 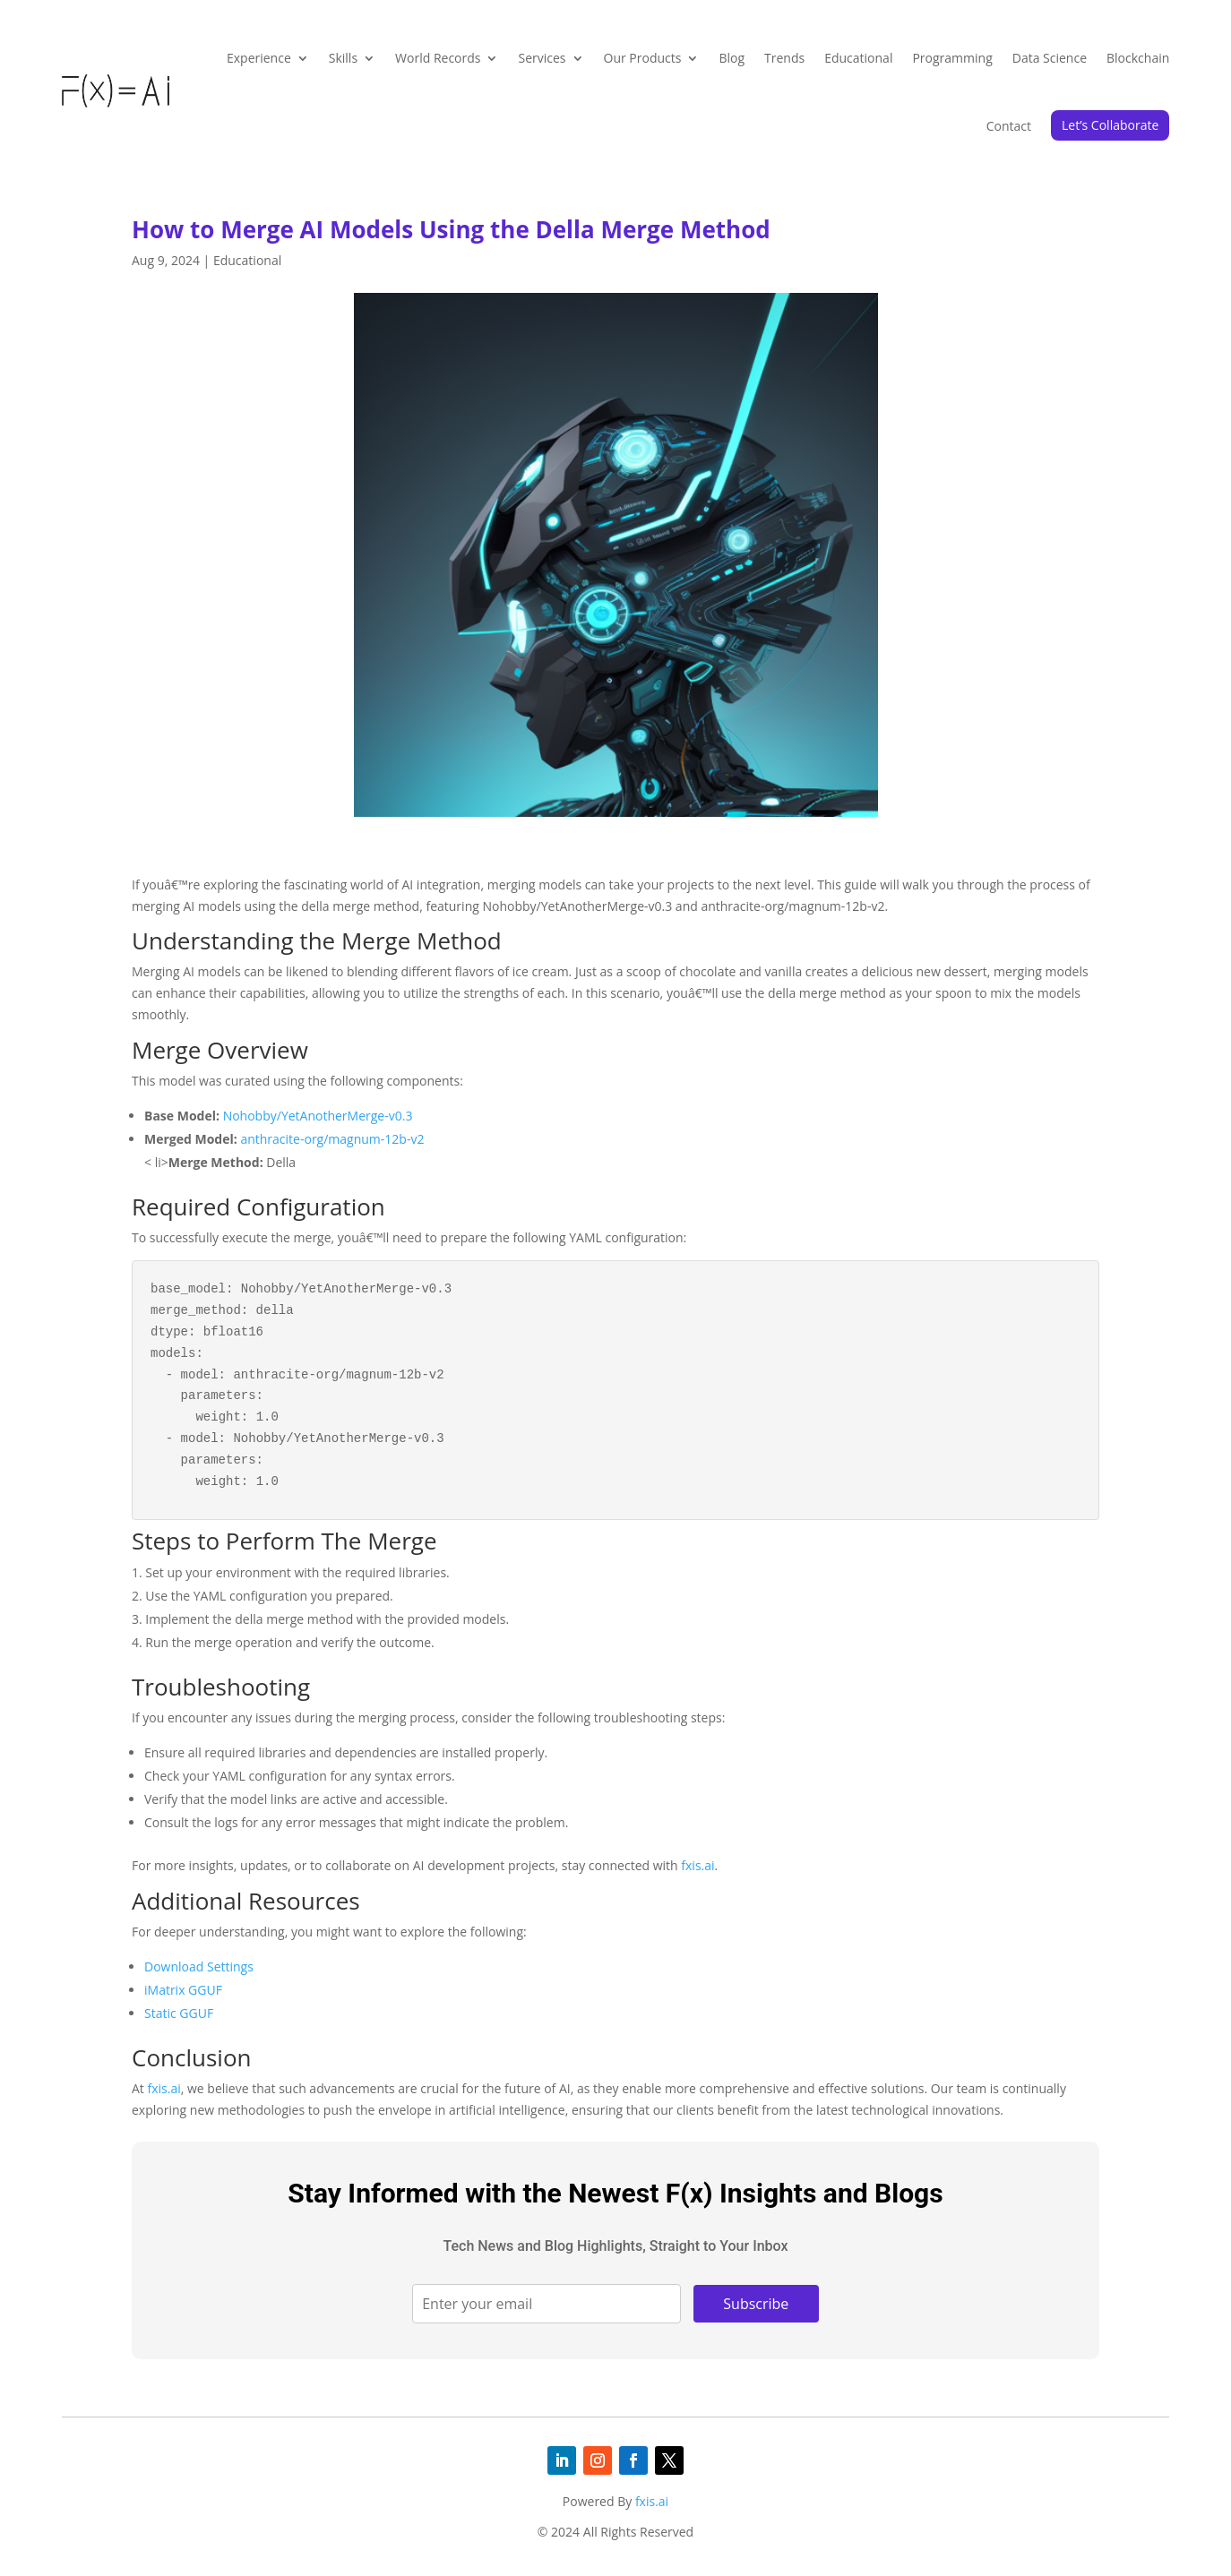 What do you see at coordinates (1049, 57) in the screenshot?
I see `Data Science` at bounding box center [1049, 57].